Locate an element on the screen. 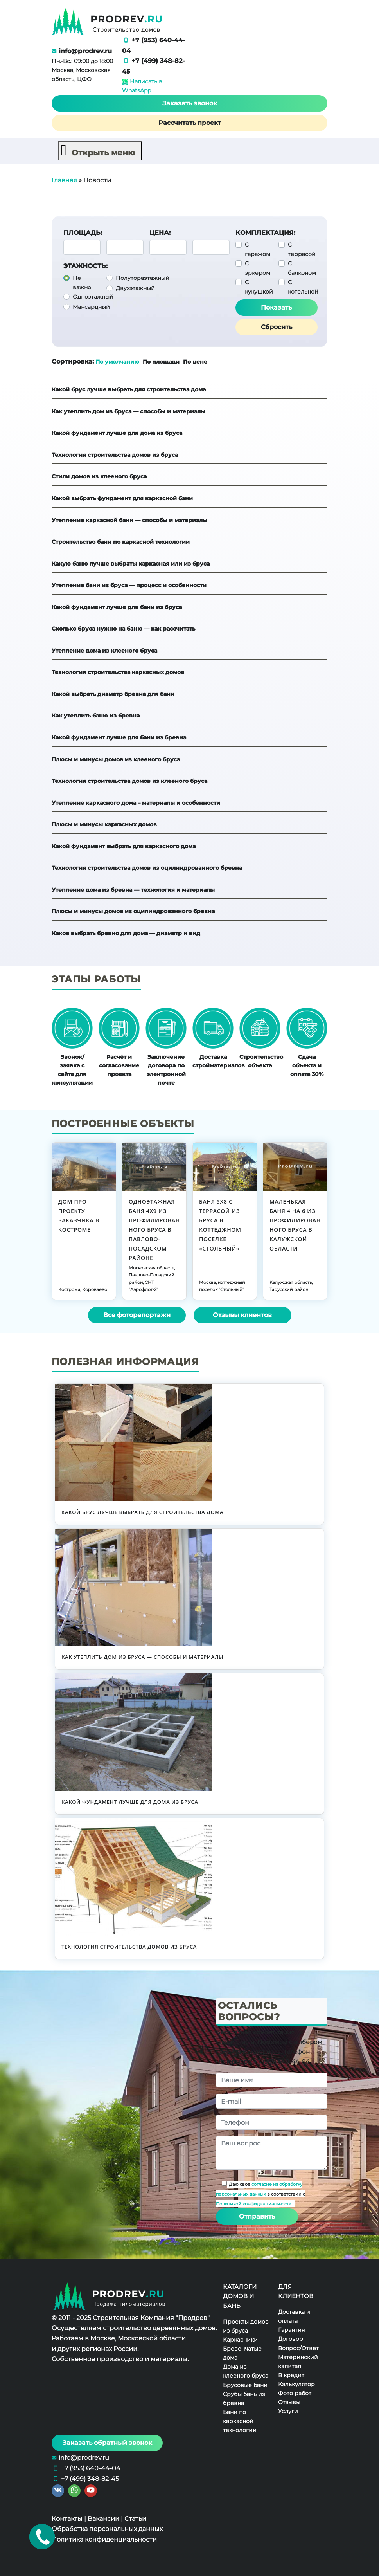  Доставка и оплата is located at coordinates (294, 2316).